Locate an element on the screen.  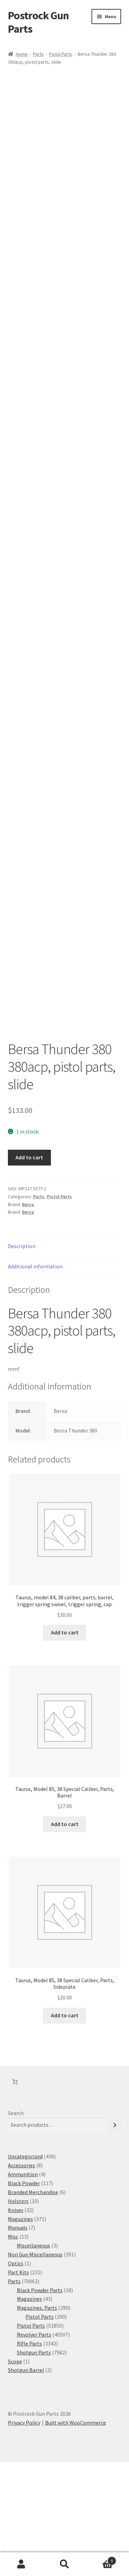
Pistol Parts is located at coordinates (60, 54).